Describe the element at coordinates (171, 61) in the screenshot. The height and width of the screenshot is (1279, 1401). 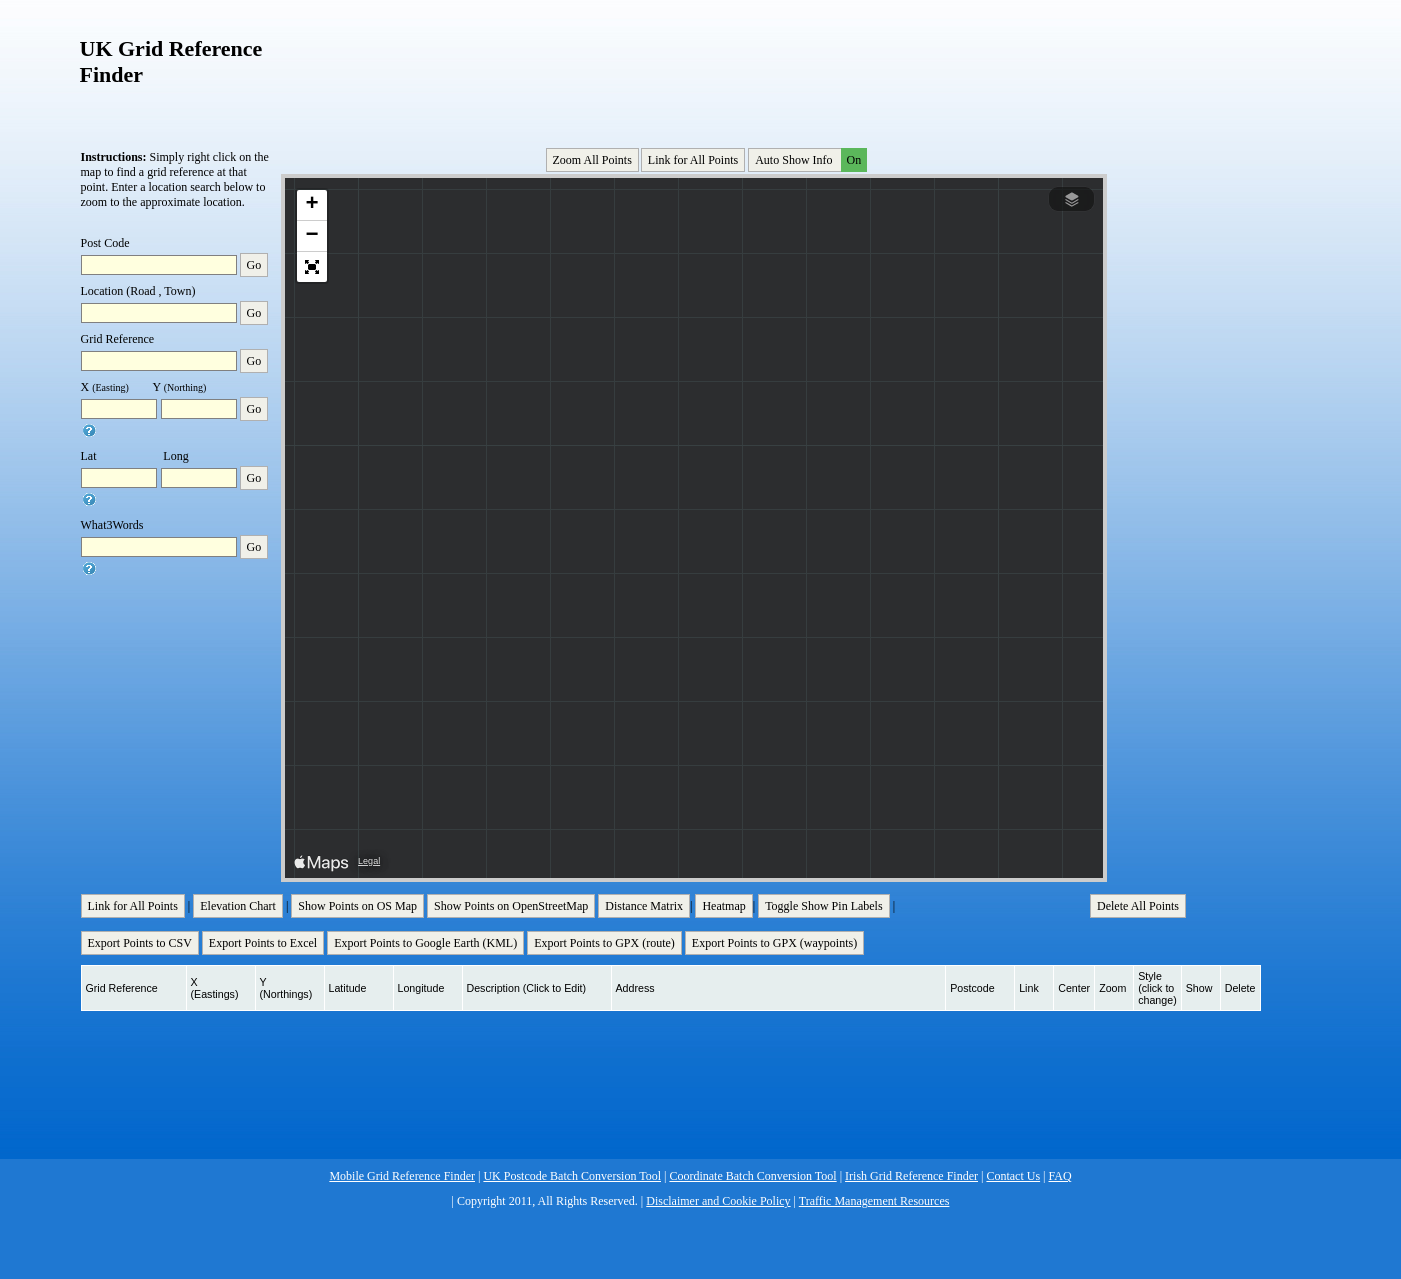
I see `UK Grid Reference Finder` at that location.